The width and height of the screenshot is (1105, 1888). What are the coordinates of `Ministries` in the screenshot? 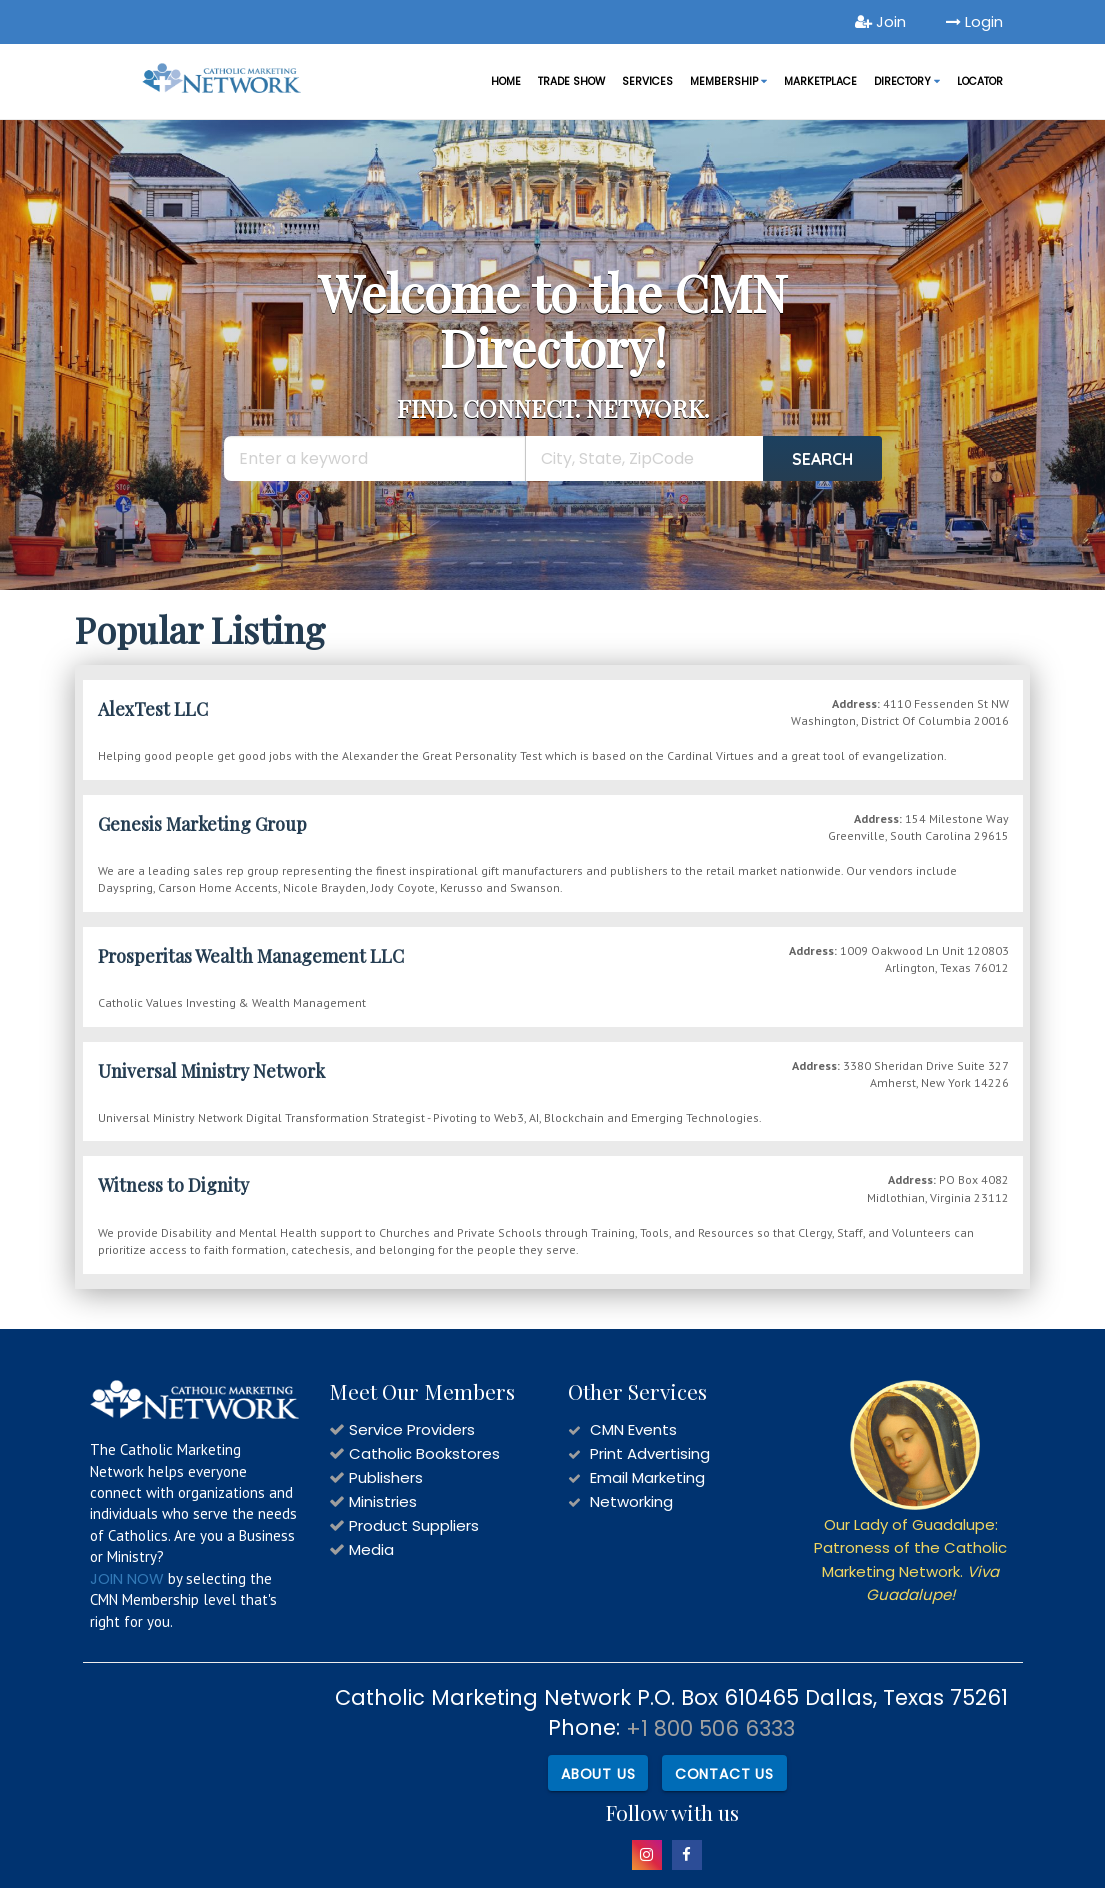 It's located at (383, 1501).